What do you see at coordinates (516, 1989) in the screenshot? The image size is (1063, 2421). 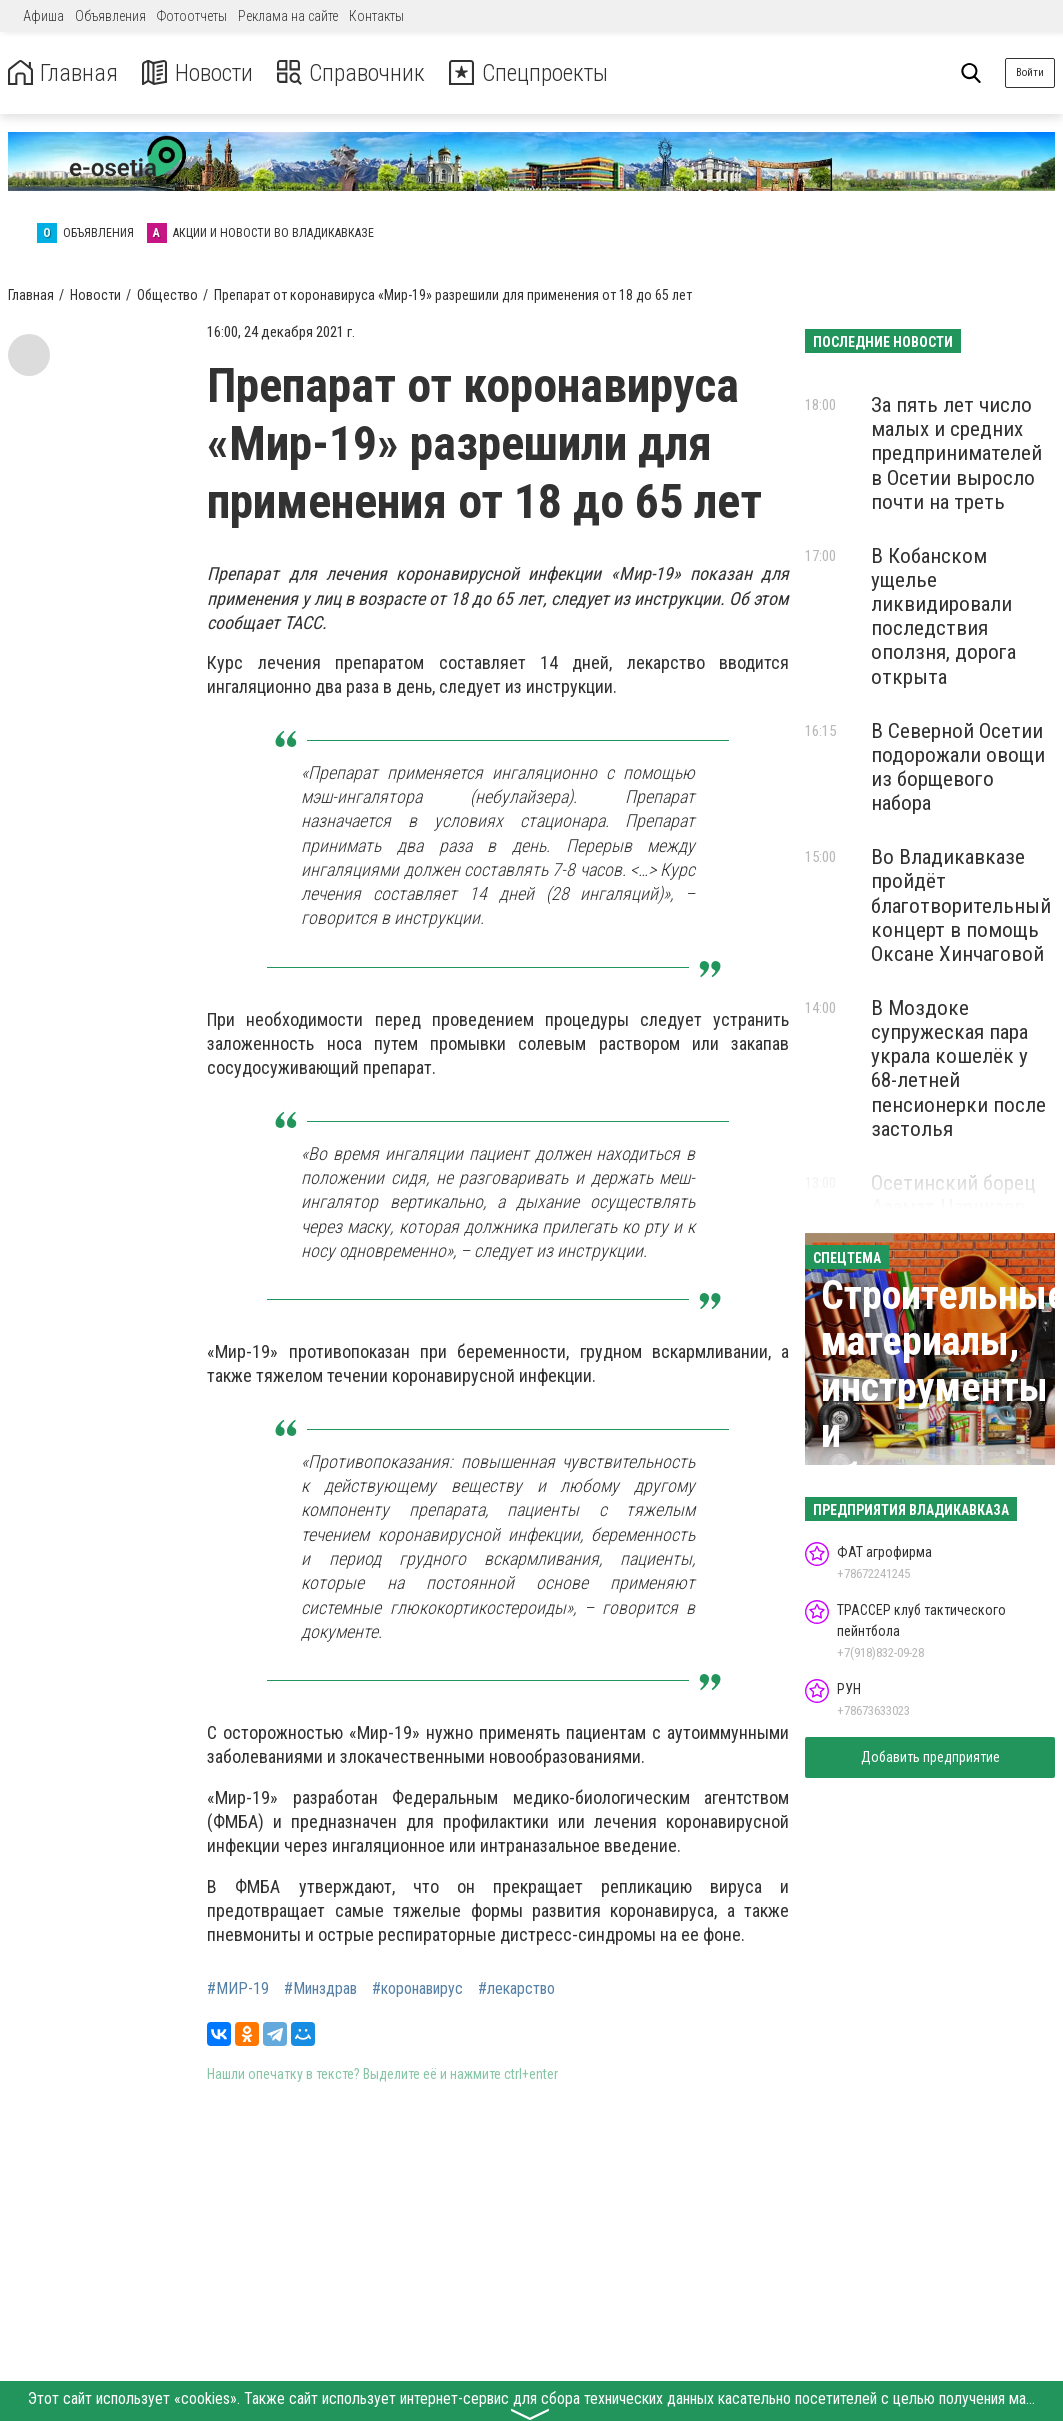 I see `#лекарство` at bounding box center [516, 1989].